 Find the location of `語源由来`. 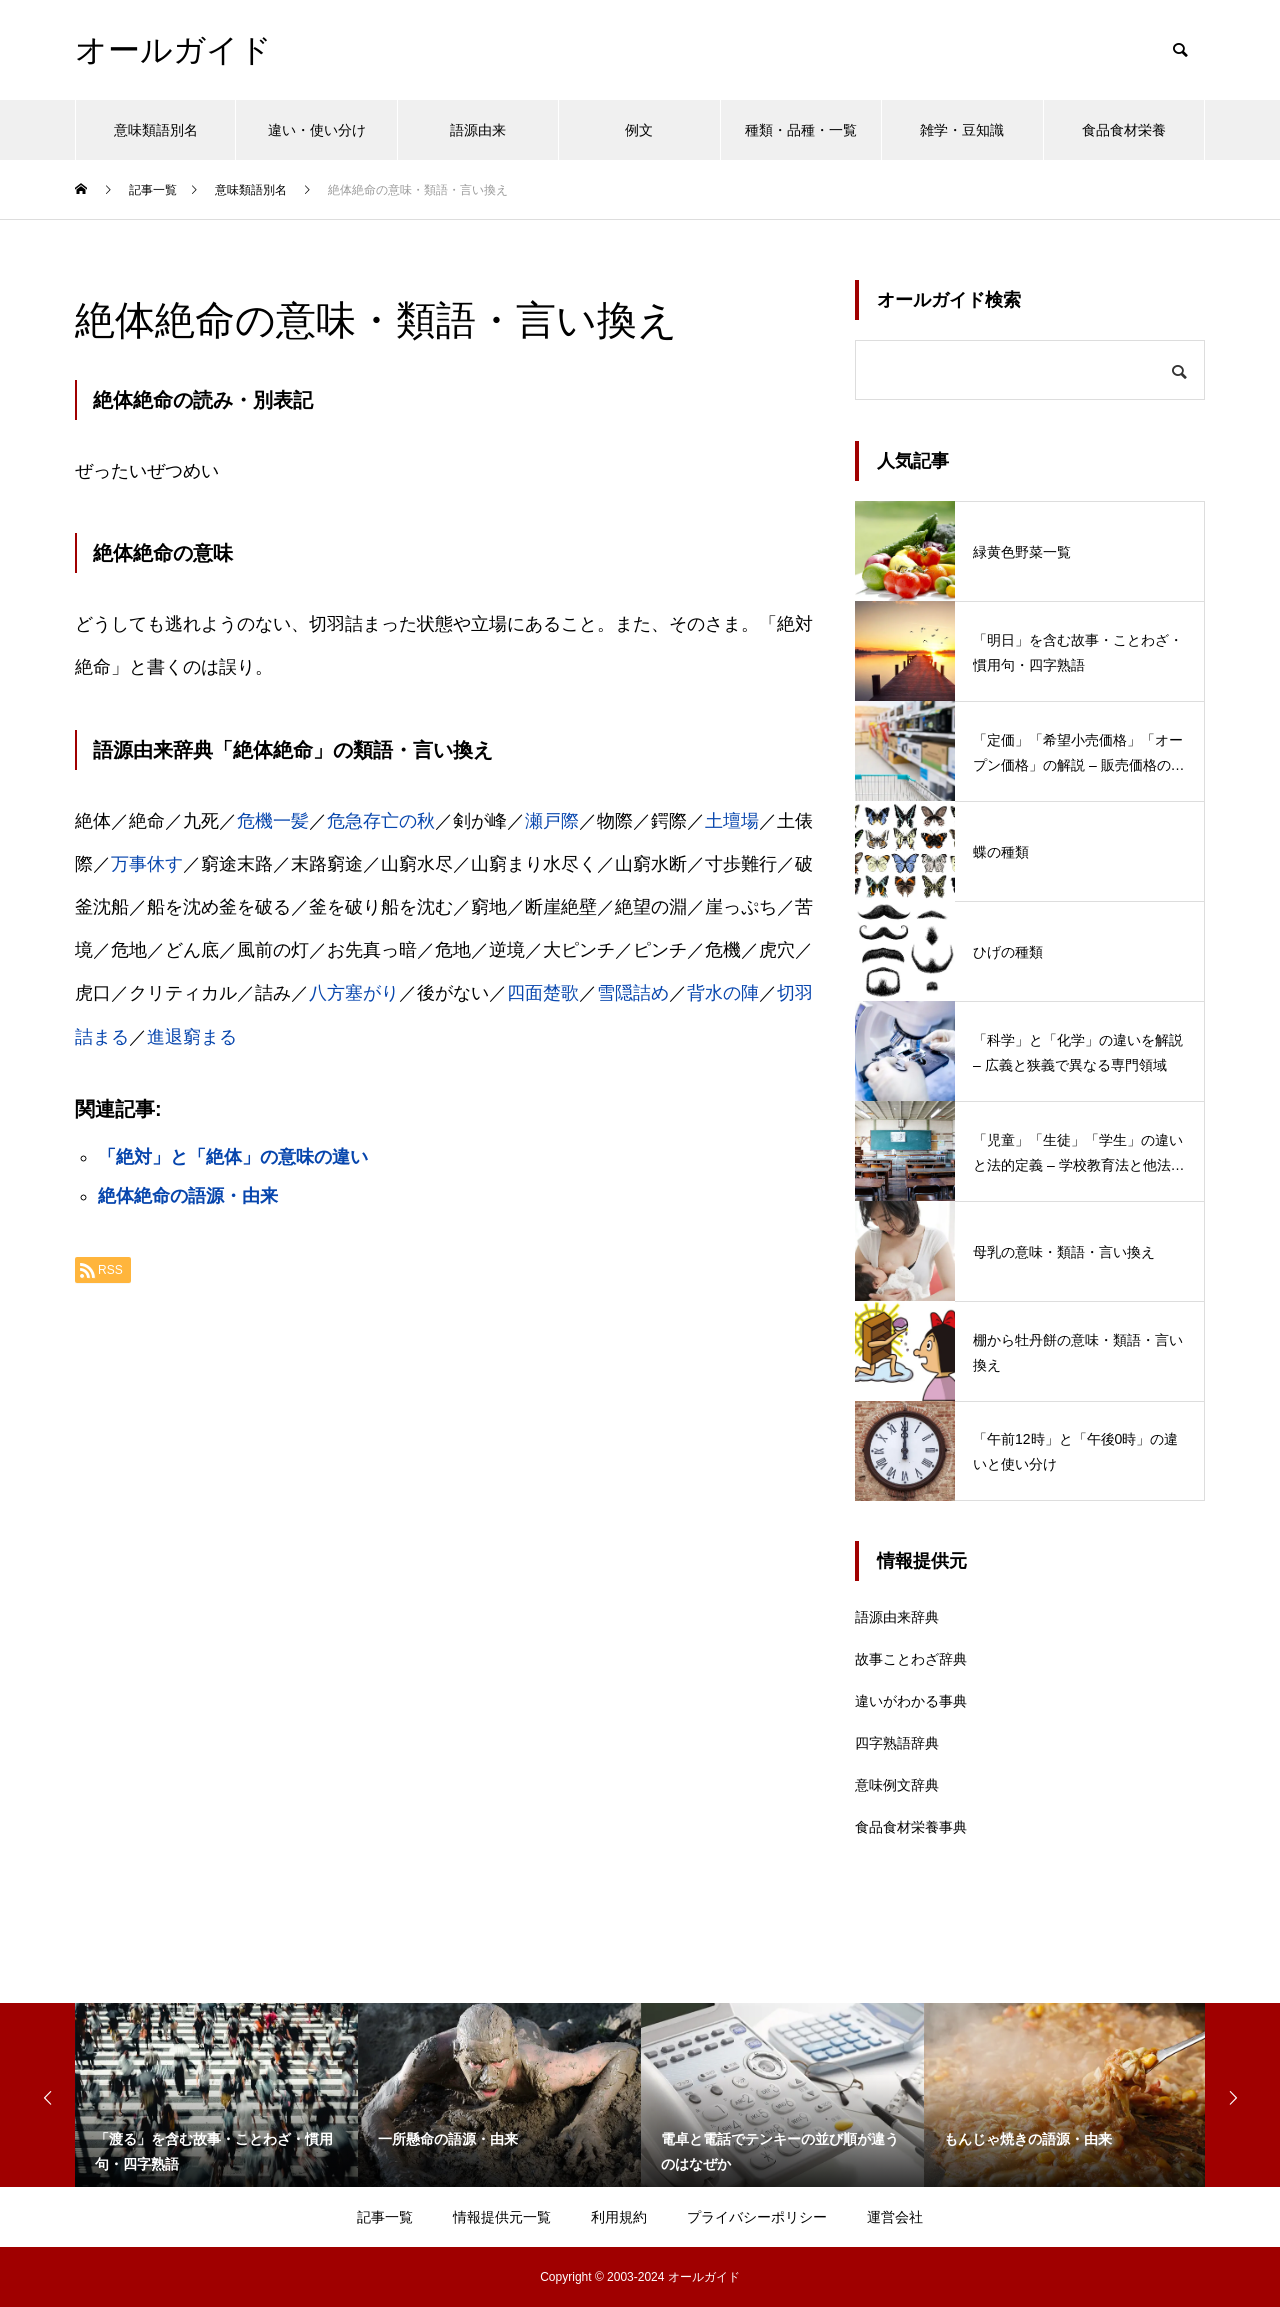

語源由来 is located at coordinates (478, 130).